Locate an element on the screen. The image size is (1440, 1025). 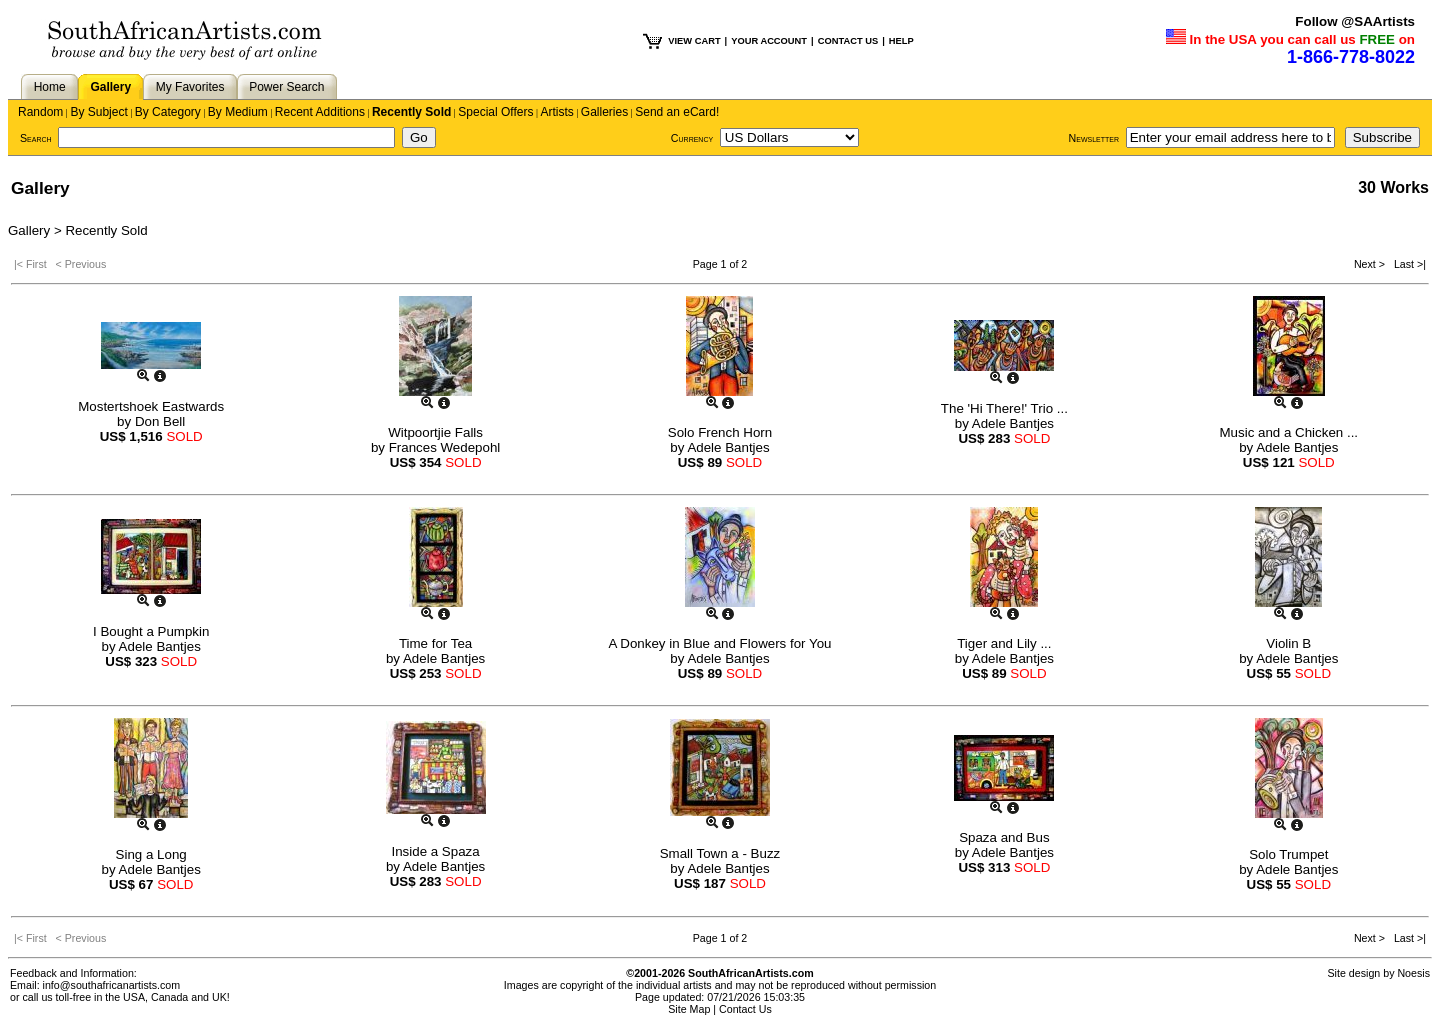
My Favorites is located at coordinates (190, 87).